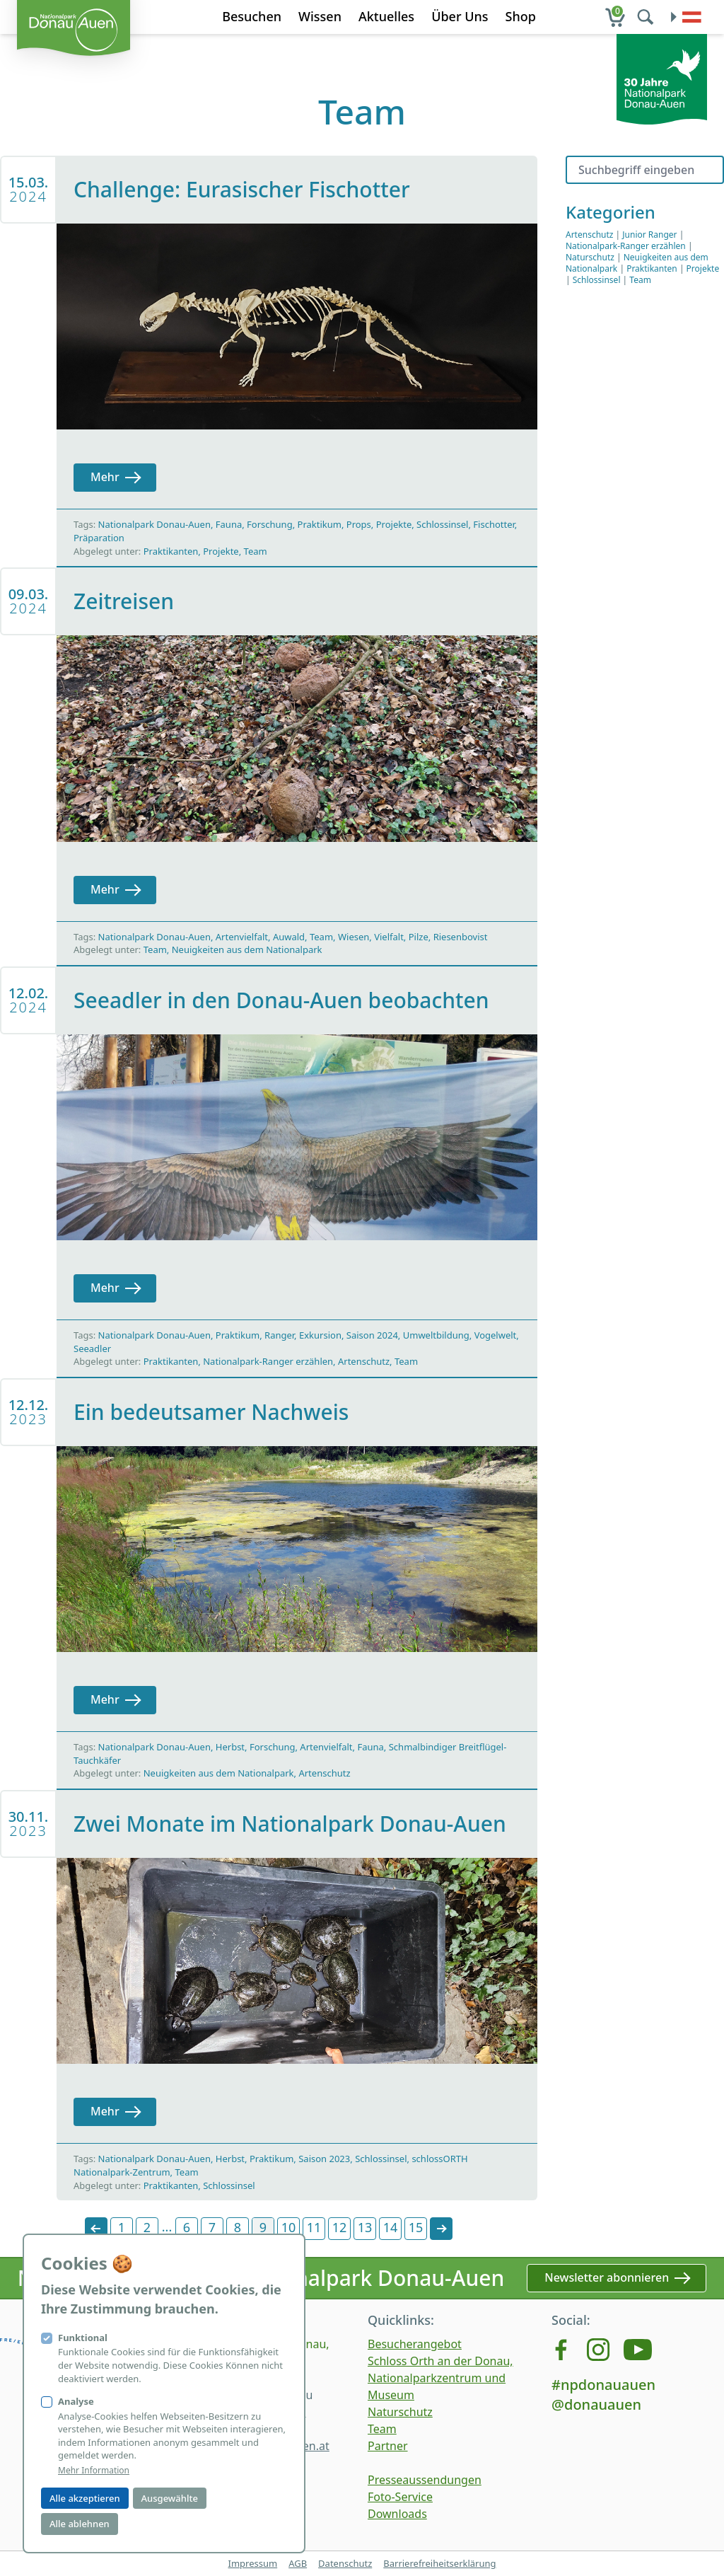 Image resolution: width=724 pixels, height=2576 pixels. I want to click on Props, so click(358, 524).